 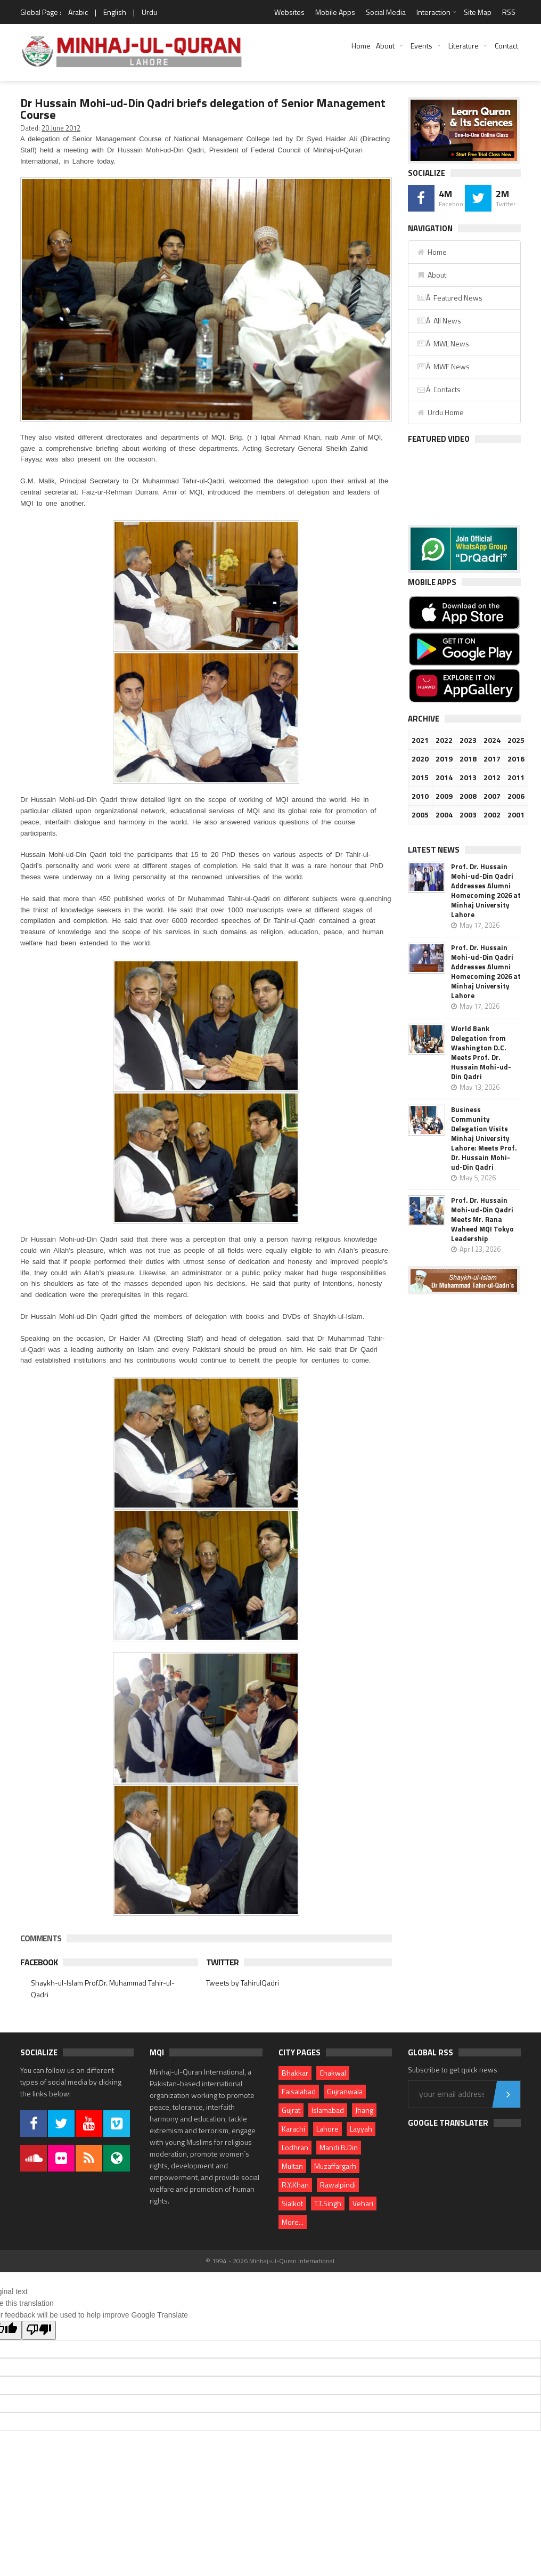 I want to click on Â Contacts, so click(x=438, y=389).